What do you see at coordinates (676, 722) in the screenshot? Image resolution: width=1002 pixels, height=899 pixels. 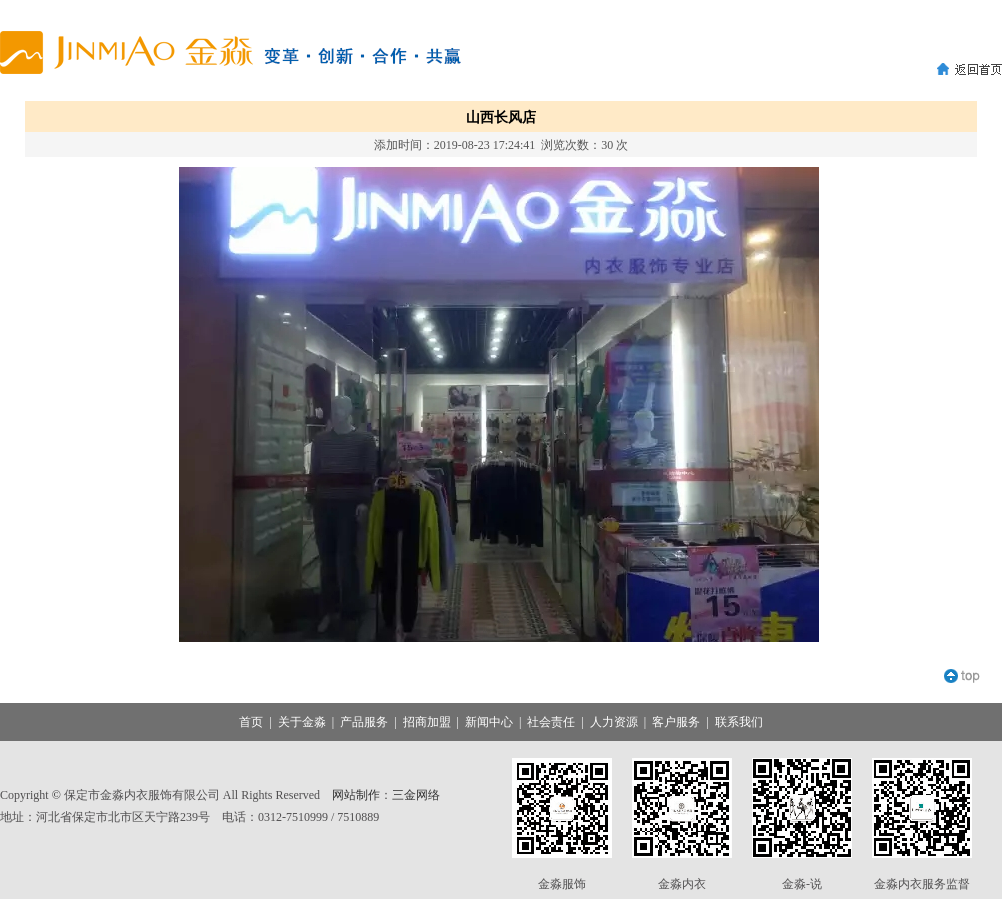 I see `客户服务` at bounding box center [676, 722].